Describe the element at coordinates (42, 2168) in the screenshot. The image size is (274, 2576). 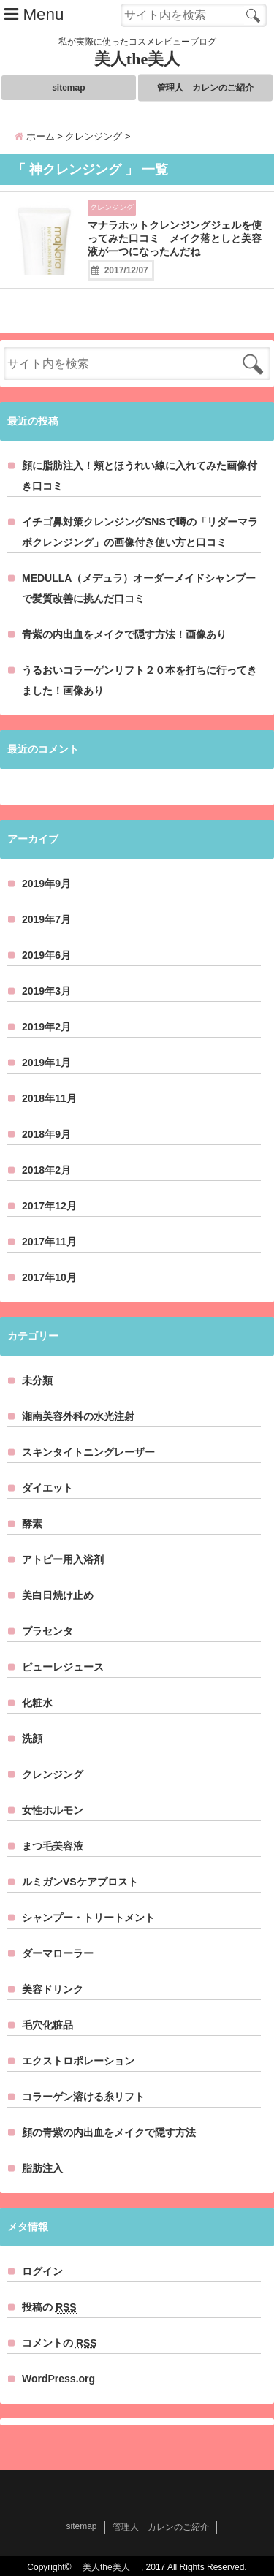
I see `脂肪注入` at that location.